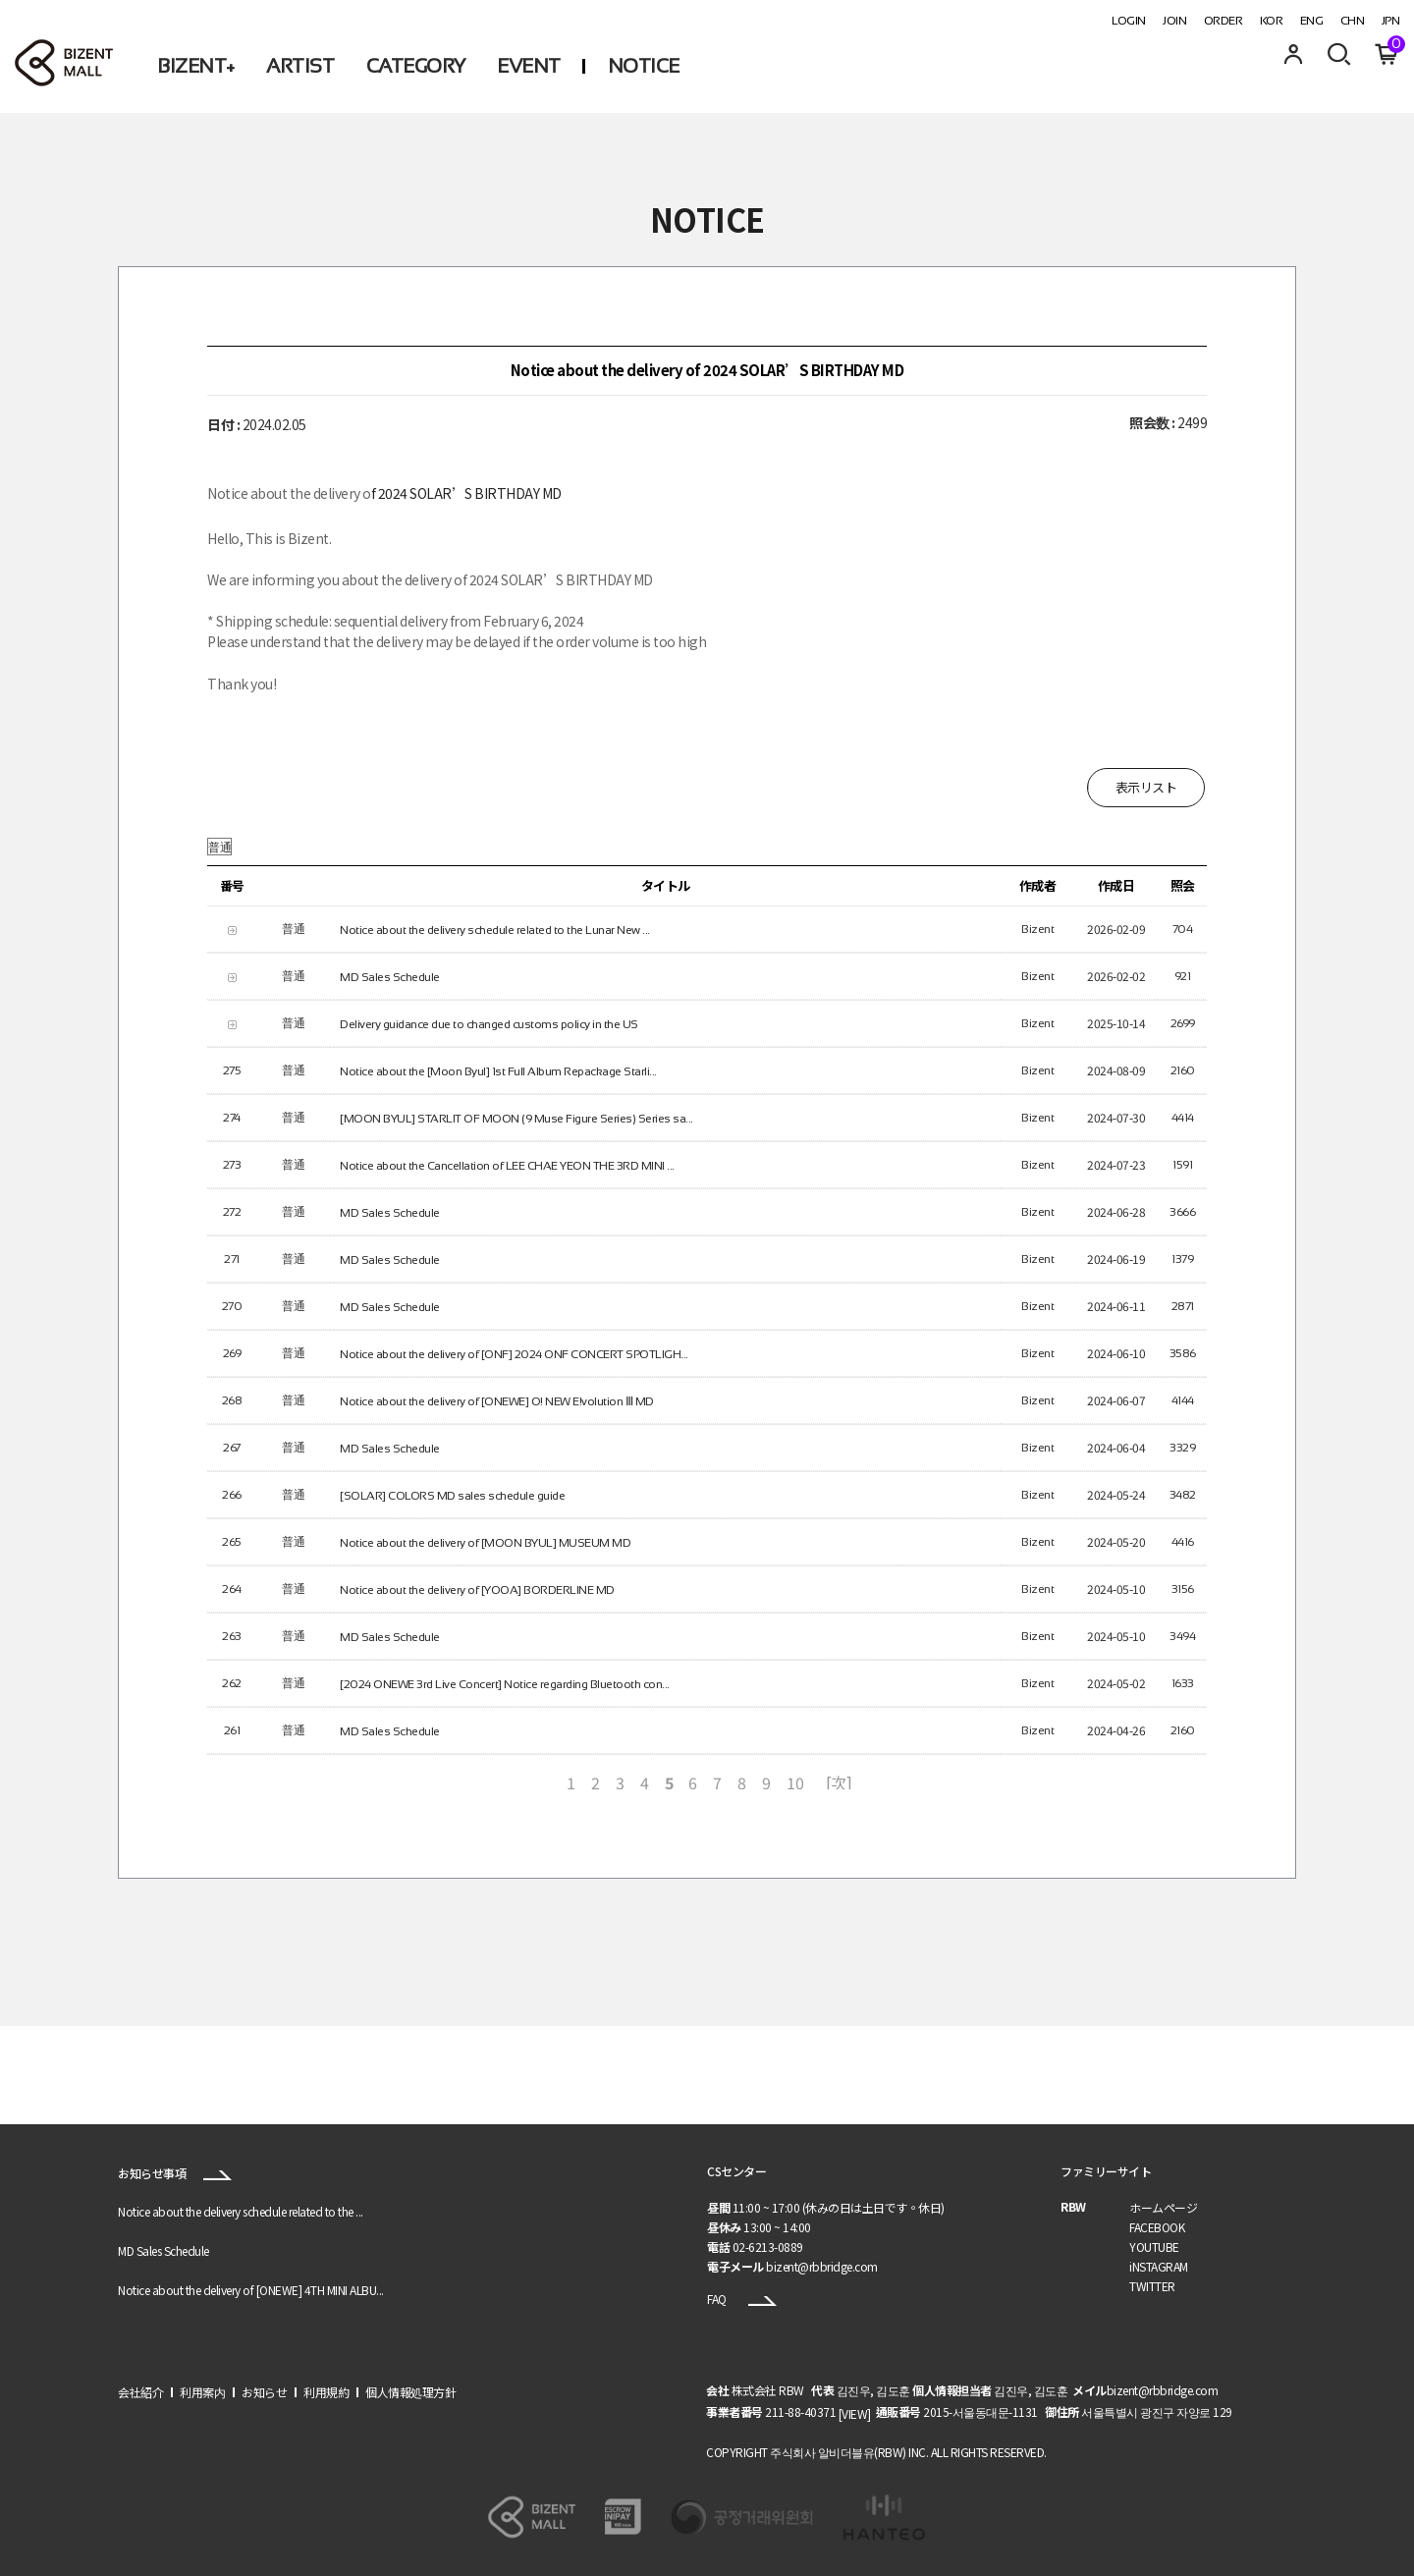 This screenshot has height=2576, width=1414. What do you see at coordinates (415, 66) in the screenshot?
I see `CATEGORY` at bounding box center [415, 66].